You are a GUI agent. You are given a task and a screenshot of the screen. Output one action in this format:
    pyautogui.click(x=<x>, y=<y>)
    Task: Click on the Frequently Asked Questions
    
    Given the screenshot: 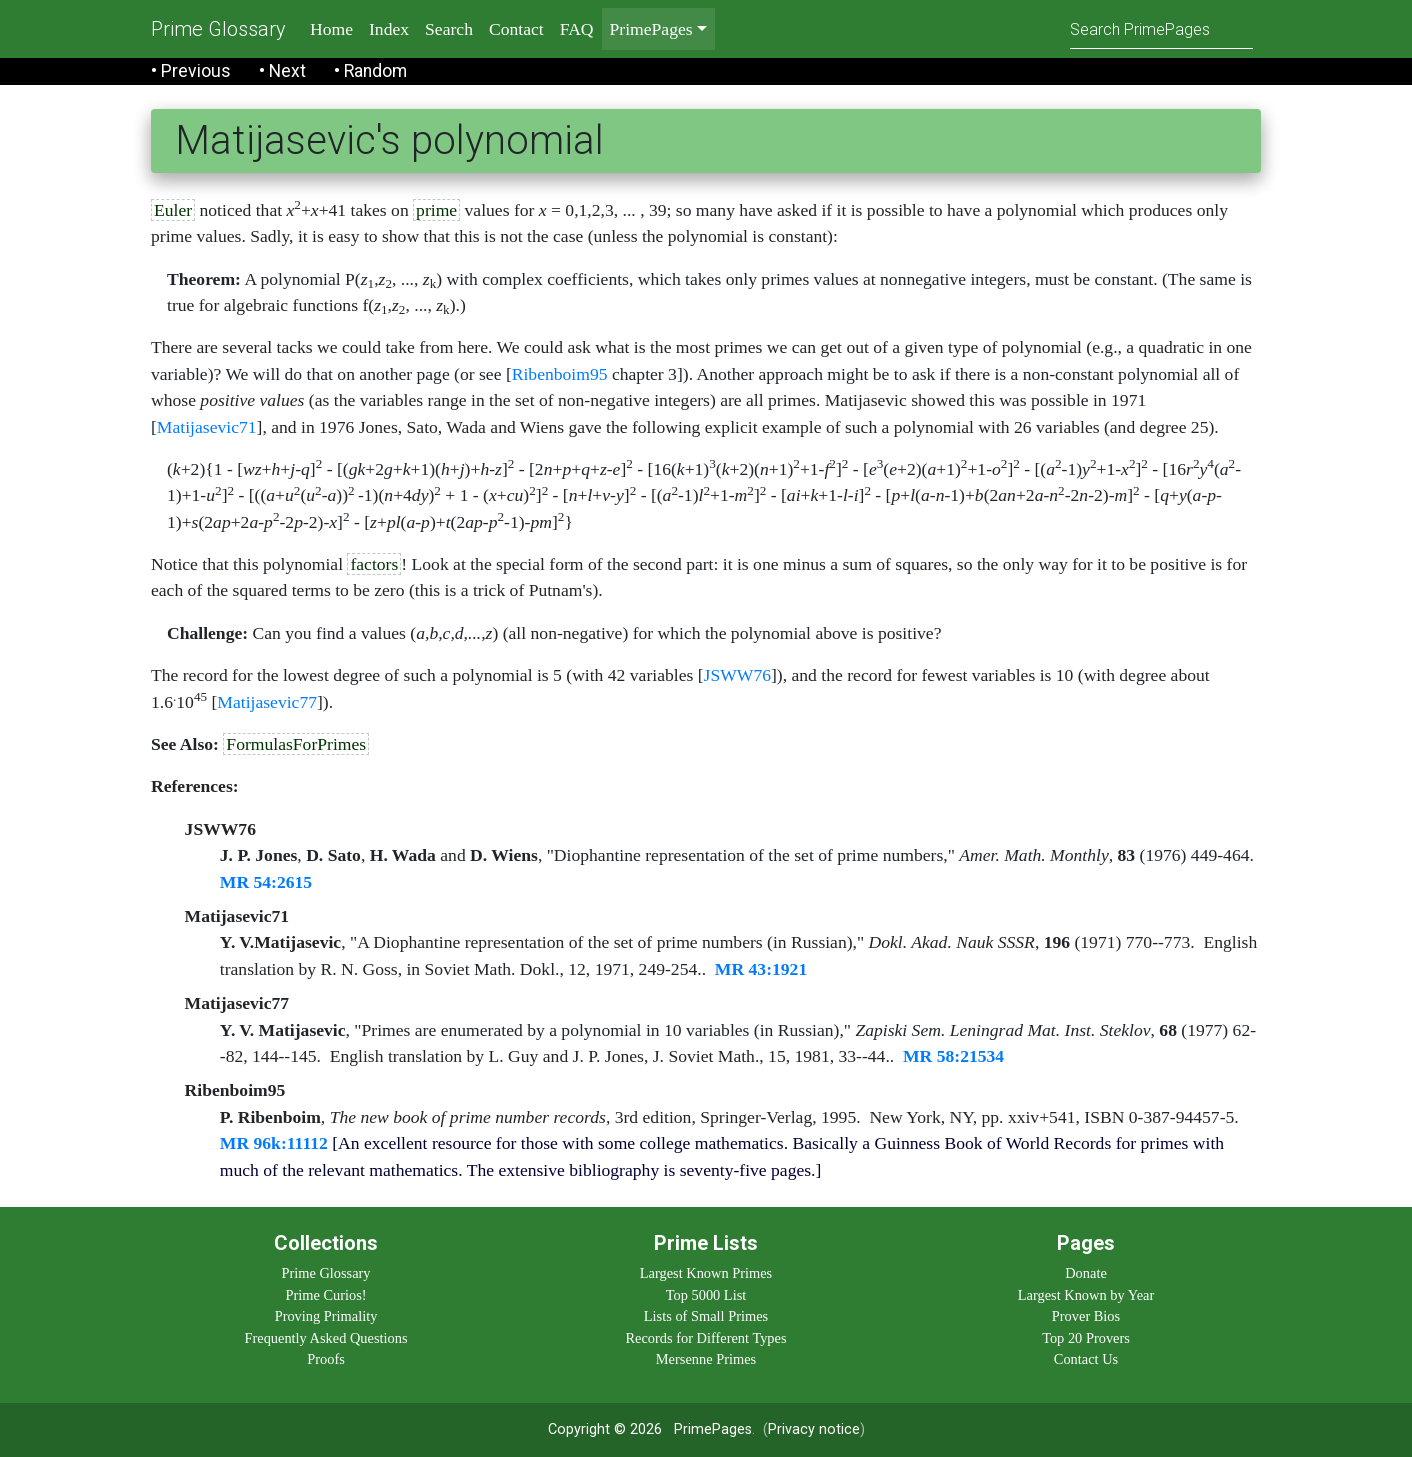 What is the action you would take?
    pyautogui.click(x=325, y=1338)
    